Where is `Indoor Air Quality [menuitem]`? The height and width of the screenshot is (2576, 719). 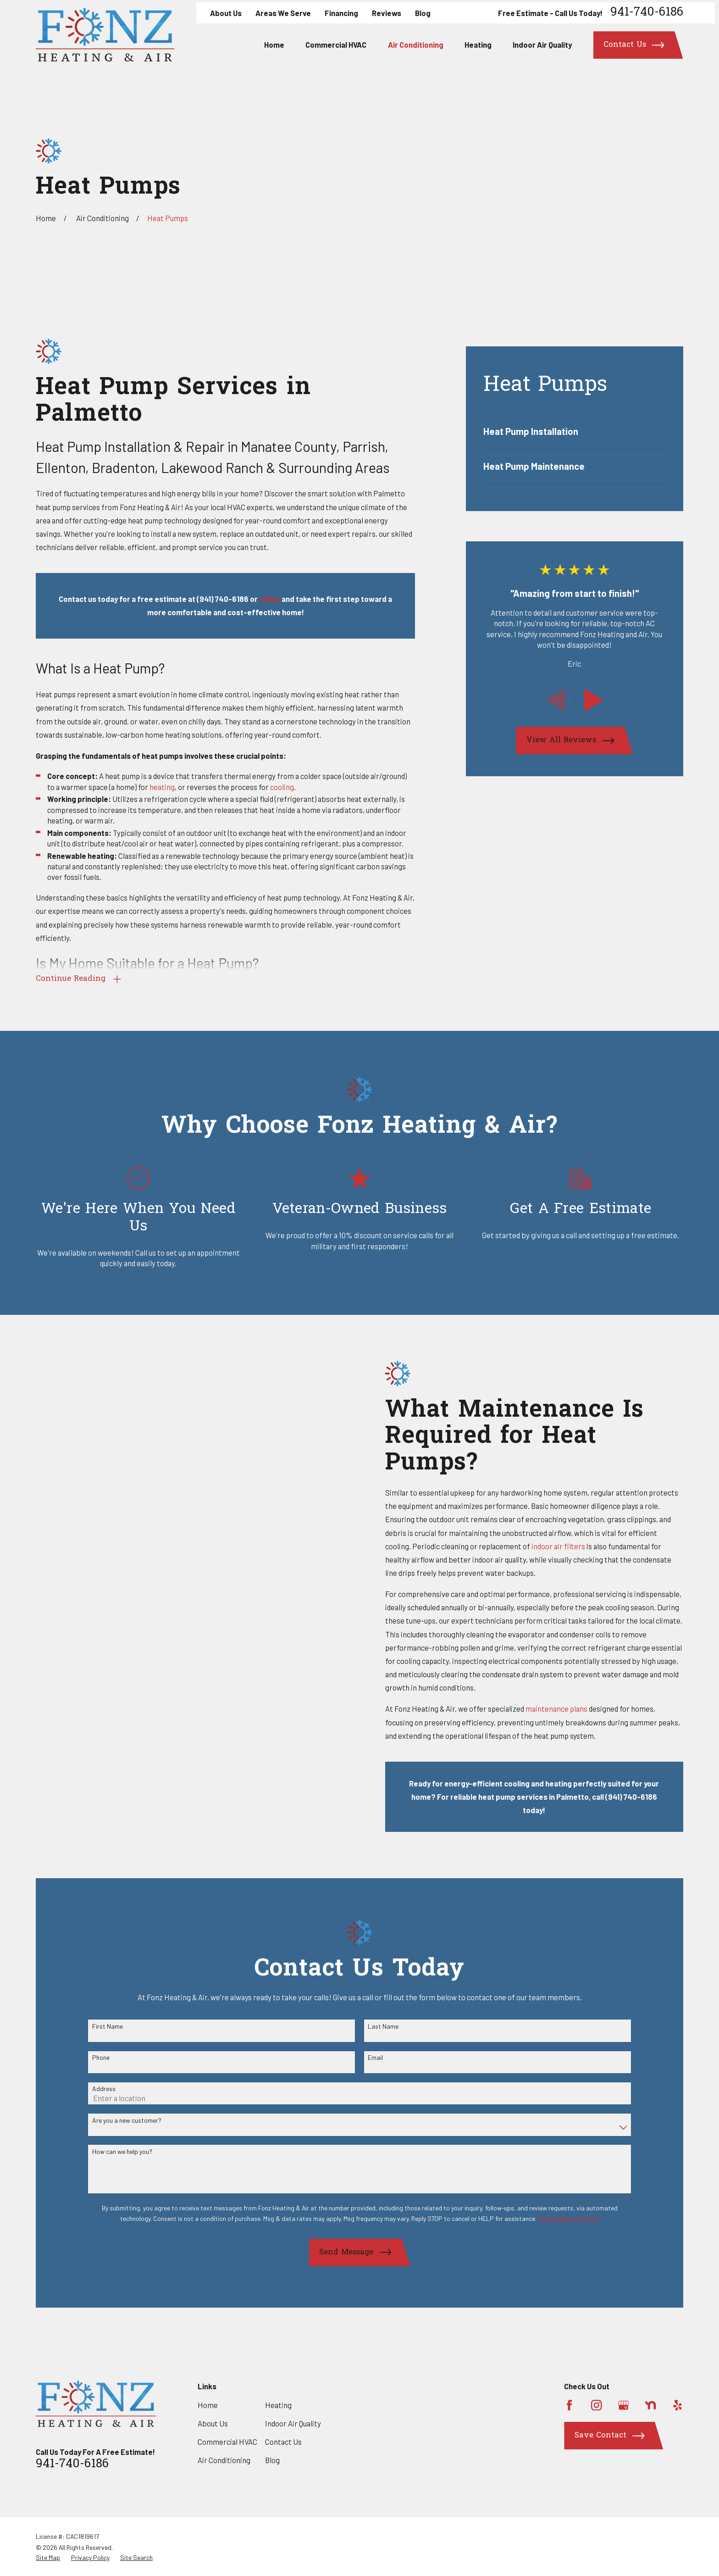 Indoor Air Quality [menuitem] is located at coordinates (542, 44).